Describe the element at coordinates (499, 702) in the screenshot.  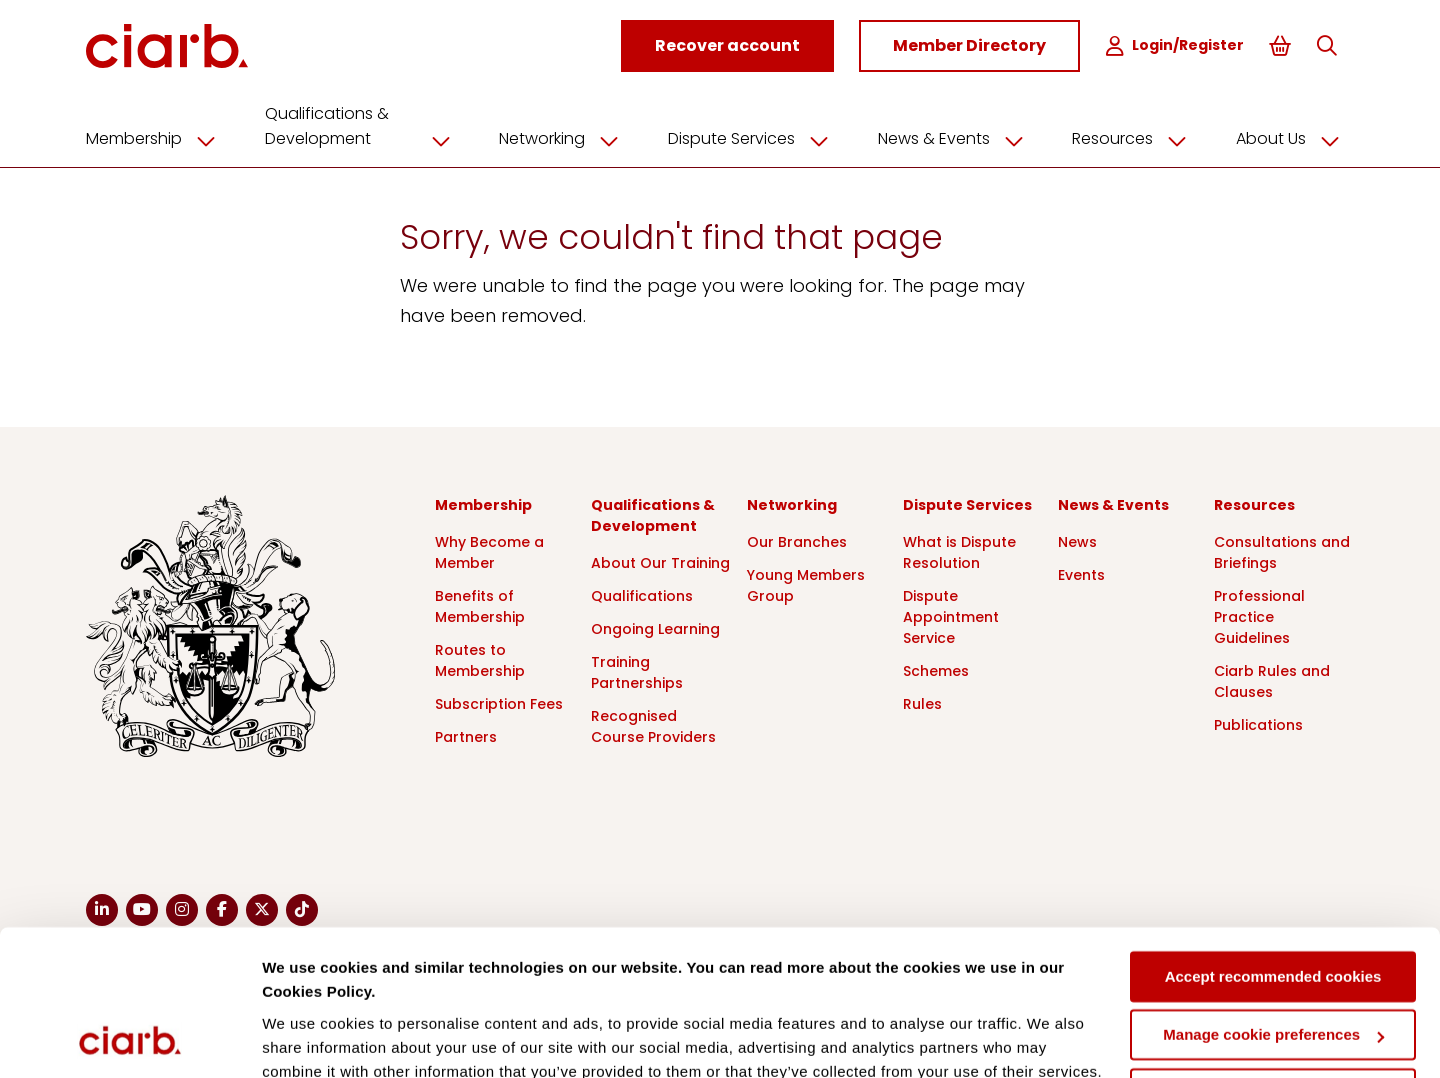
I see `Subscription Fees` at that location.